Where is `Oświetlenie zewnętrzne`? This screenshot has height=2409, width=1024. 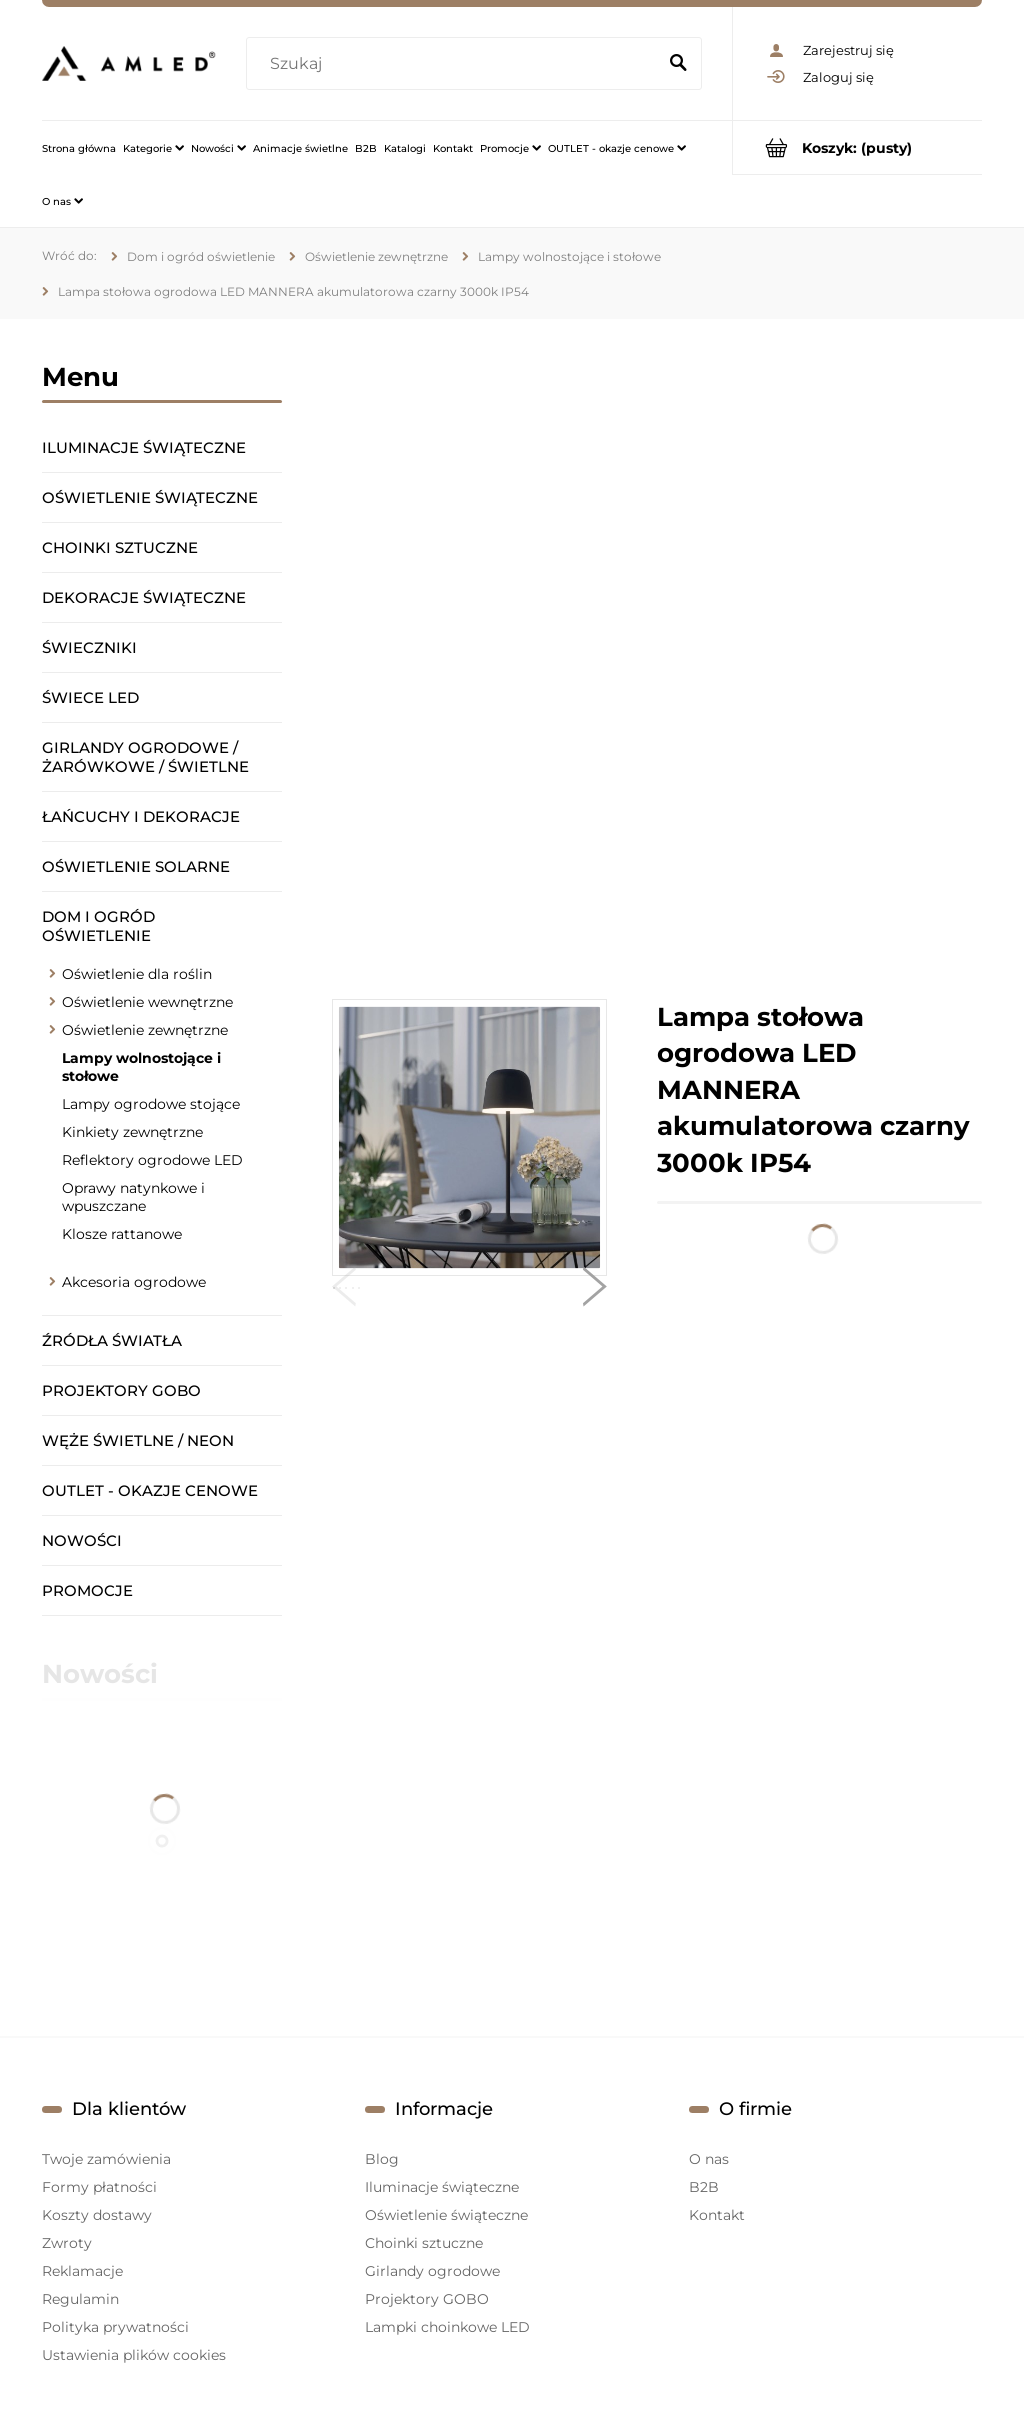
Oświetlenie zewnętrzne is located at coordinates (145, 1030).